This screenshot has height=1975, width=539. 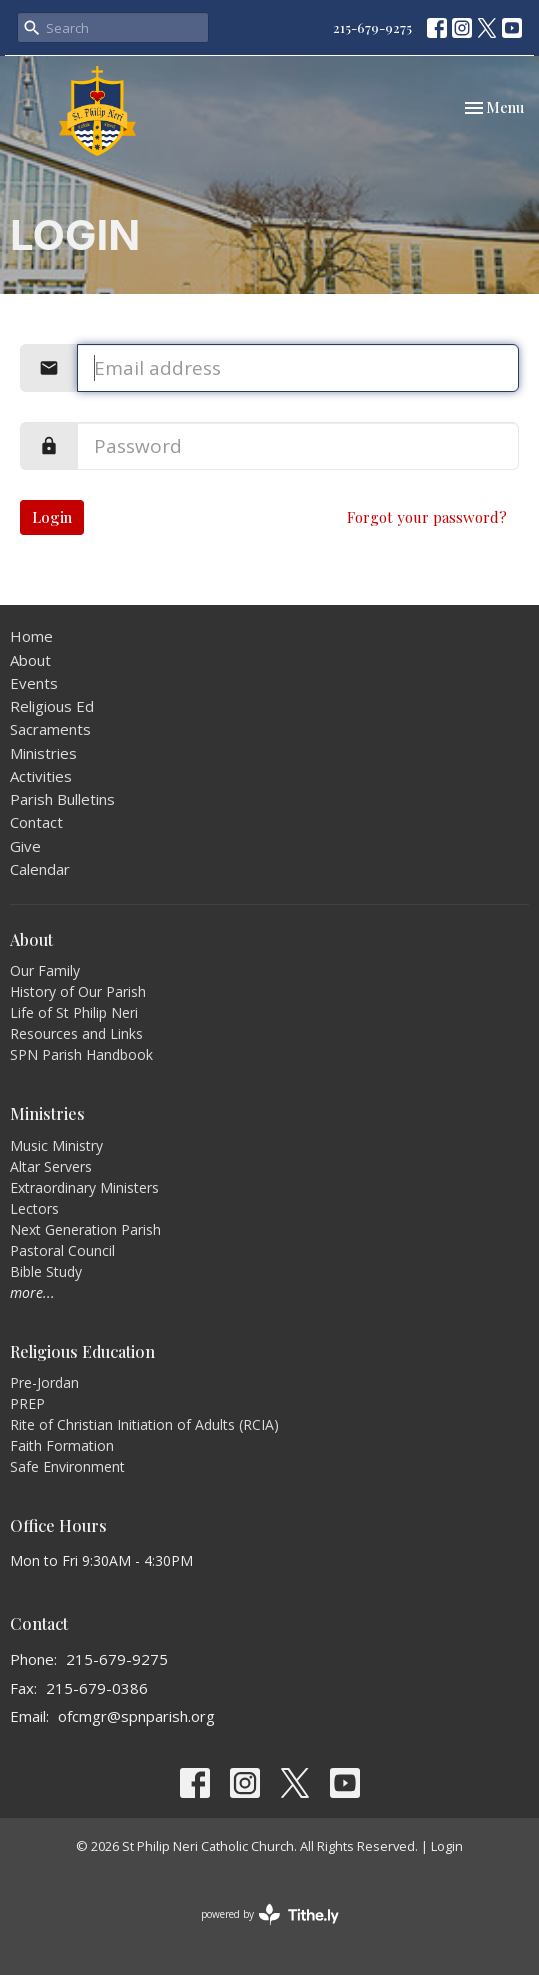 What do you see at coordinates (51, 1166) in the screenshot?
I see `Altar Servers` at bounding box center [51, 1166].